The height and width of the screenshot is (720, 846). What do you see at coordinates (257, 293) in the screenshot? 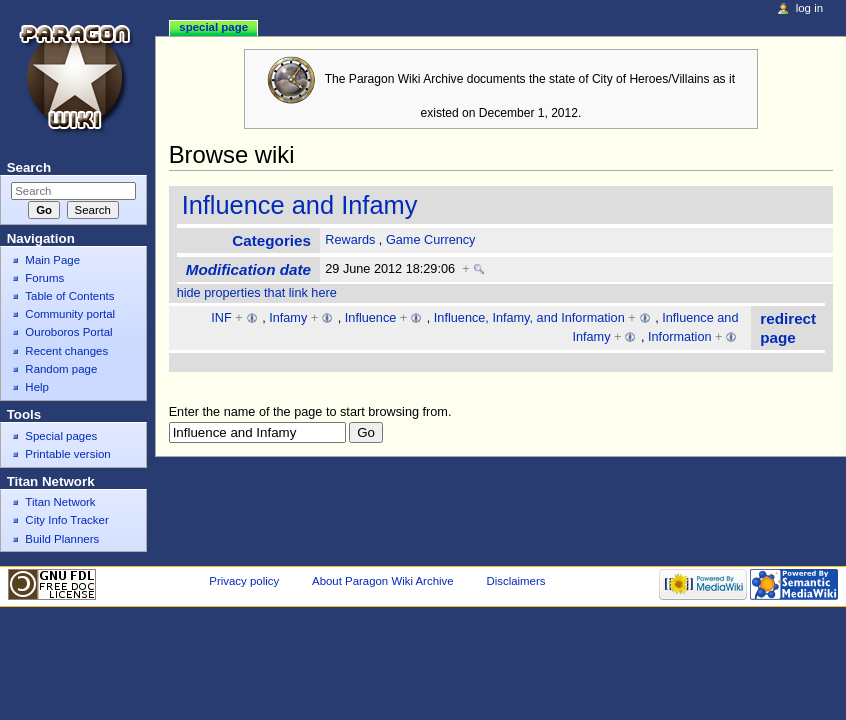
I see `hide properties that link here` at bounding box center [257, 293].